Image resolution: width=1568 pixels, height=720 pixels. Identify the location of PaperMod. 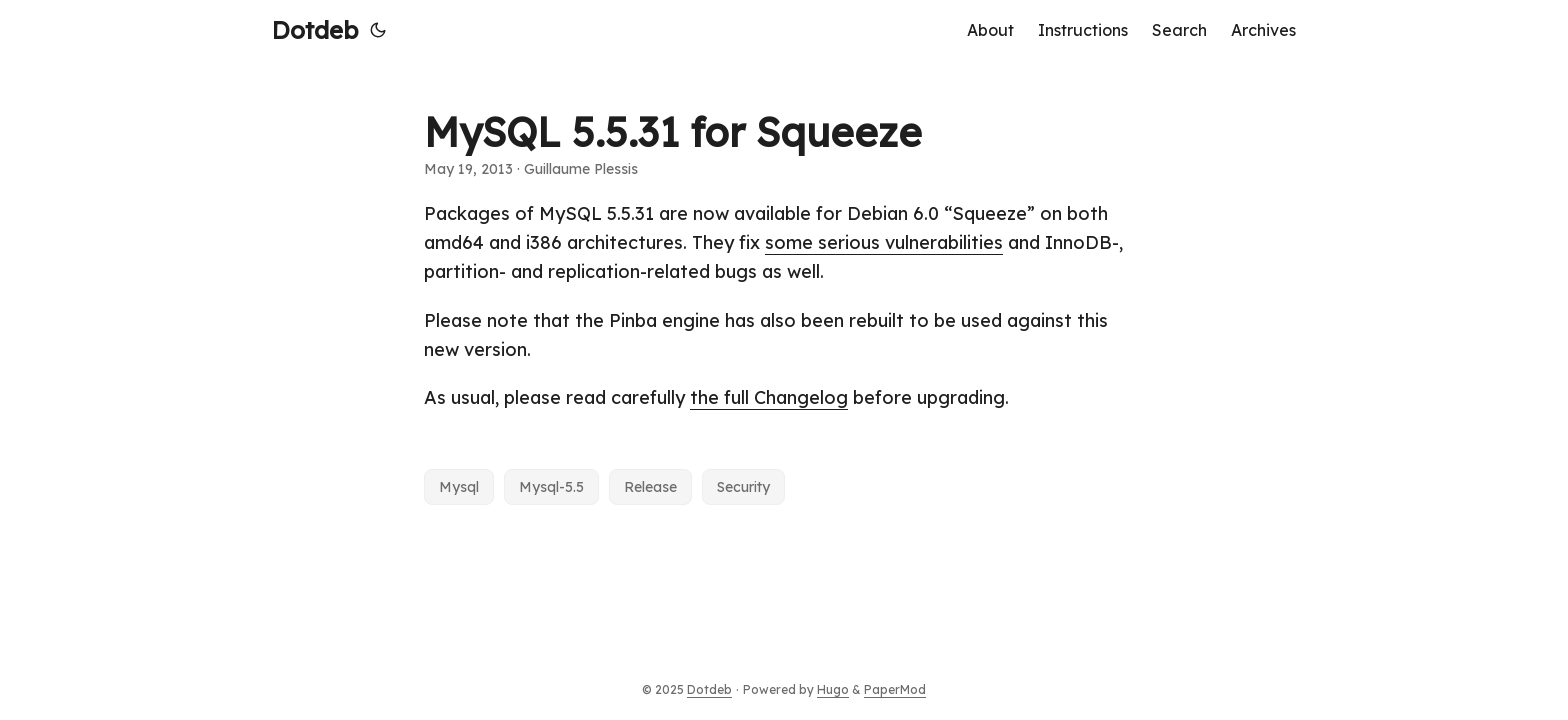
(895, 689).